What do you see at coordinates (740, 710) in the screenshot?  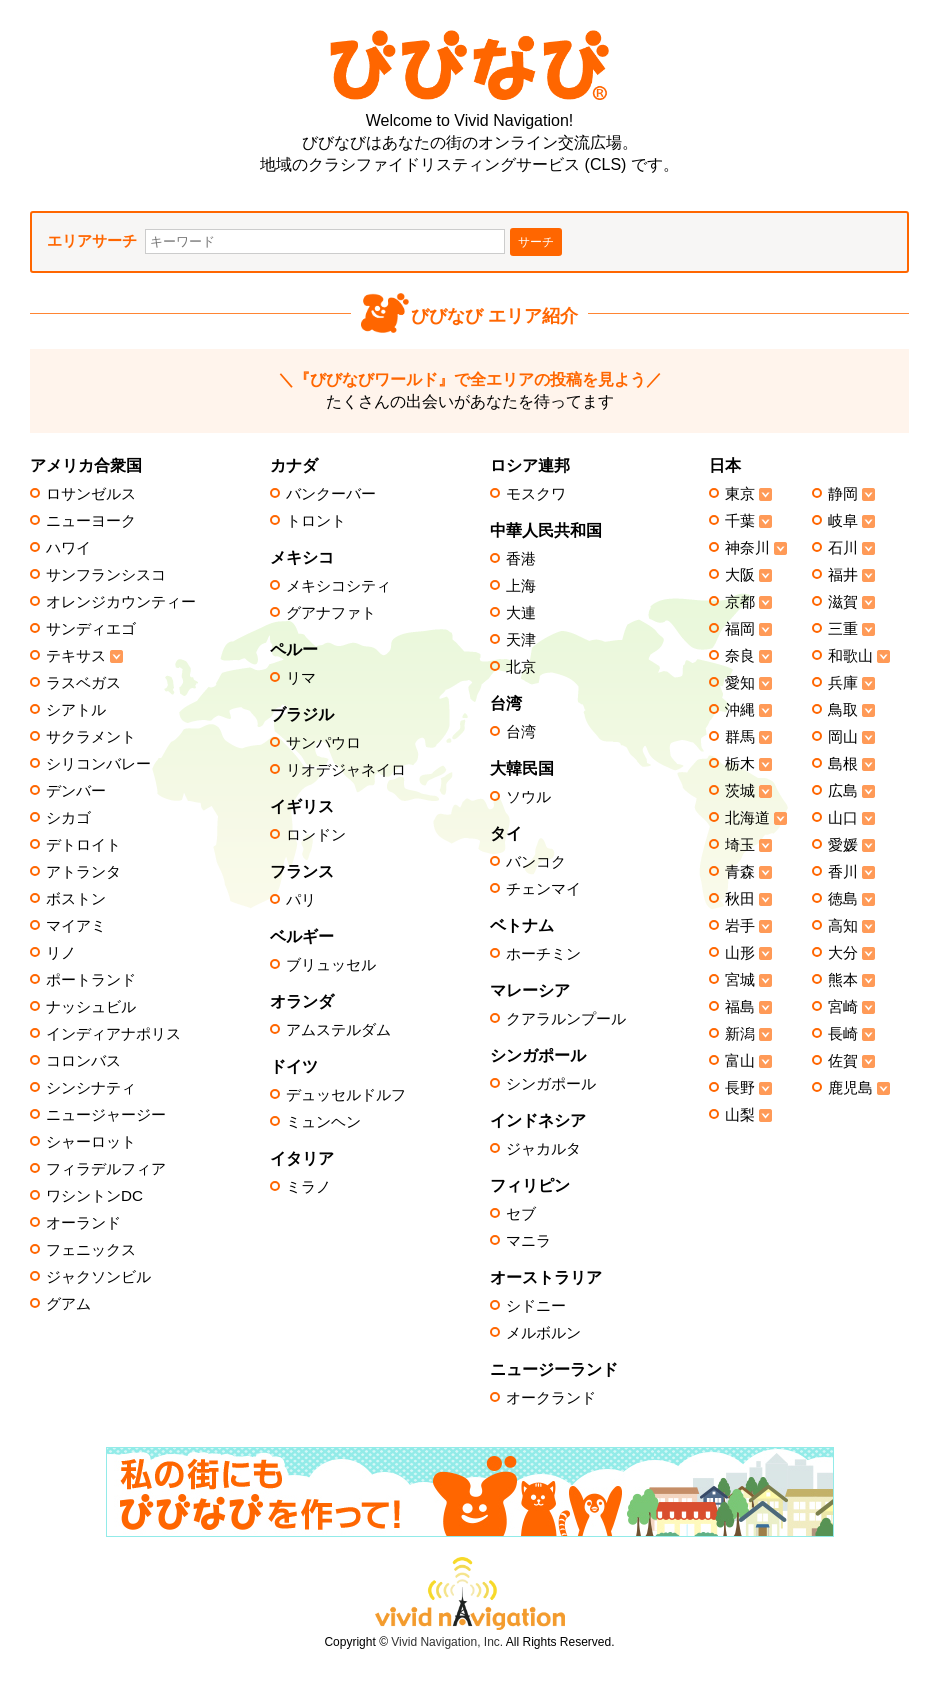 I see `沖縄` at bounding box center [740, 710].